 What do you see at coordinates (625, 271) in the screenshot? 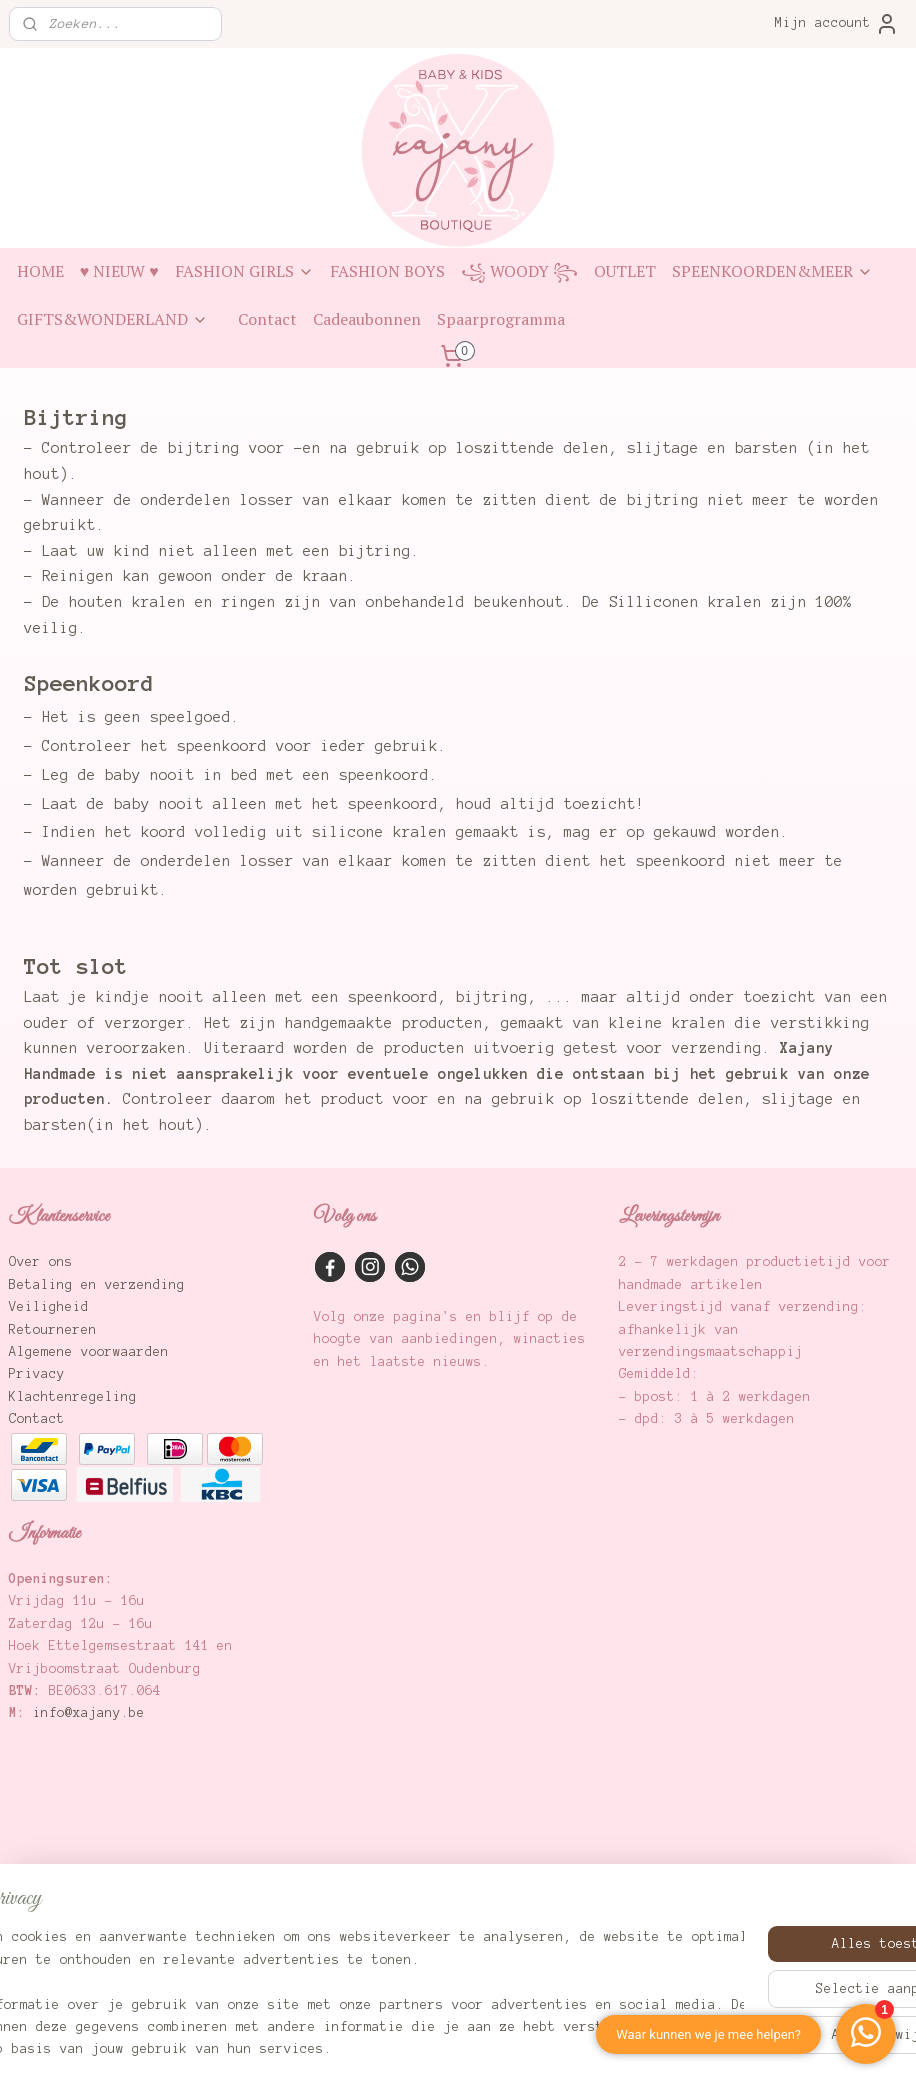
I see `OUTLET` at bounding box center [625, 271].